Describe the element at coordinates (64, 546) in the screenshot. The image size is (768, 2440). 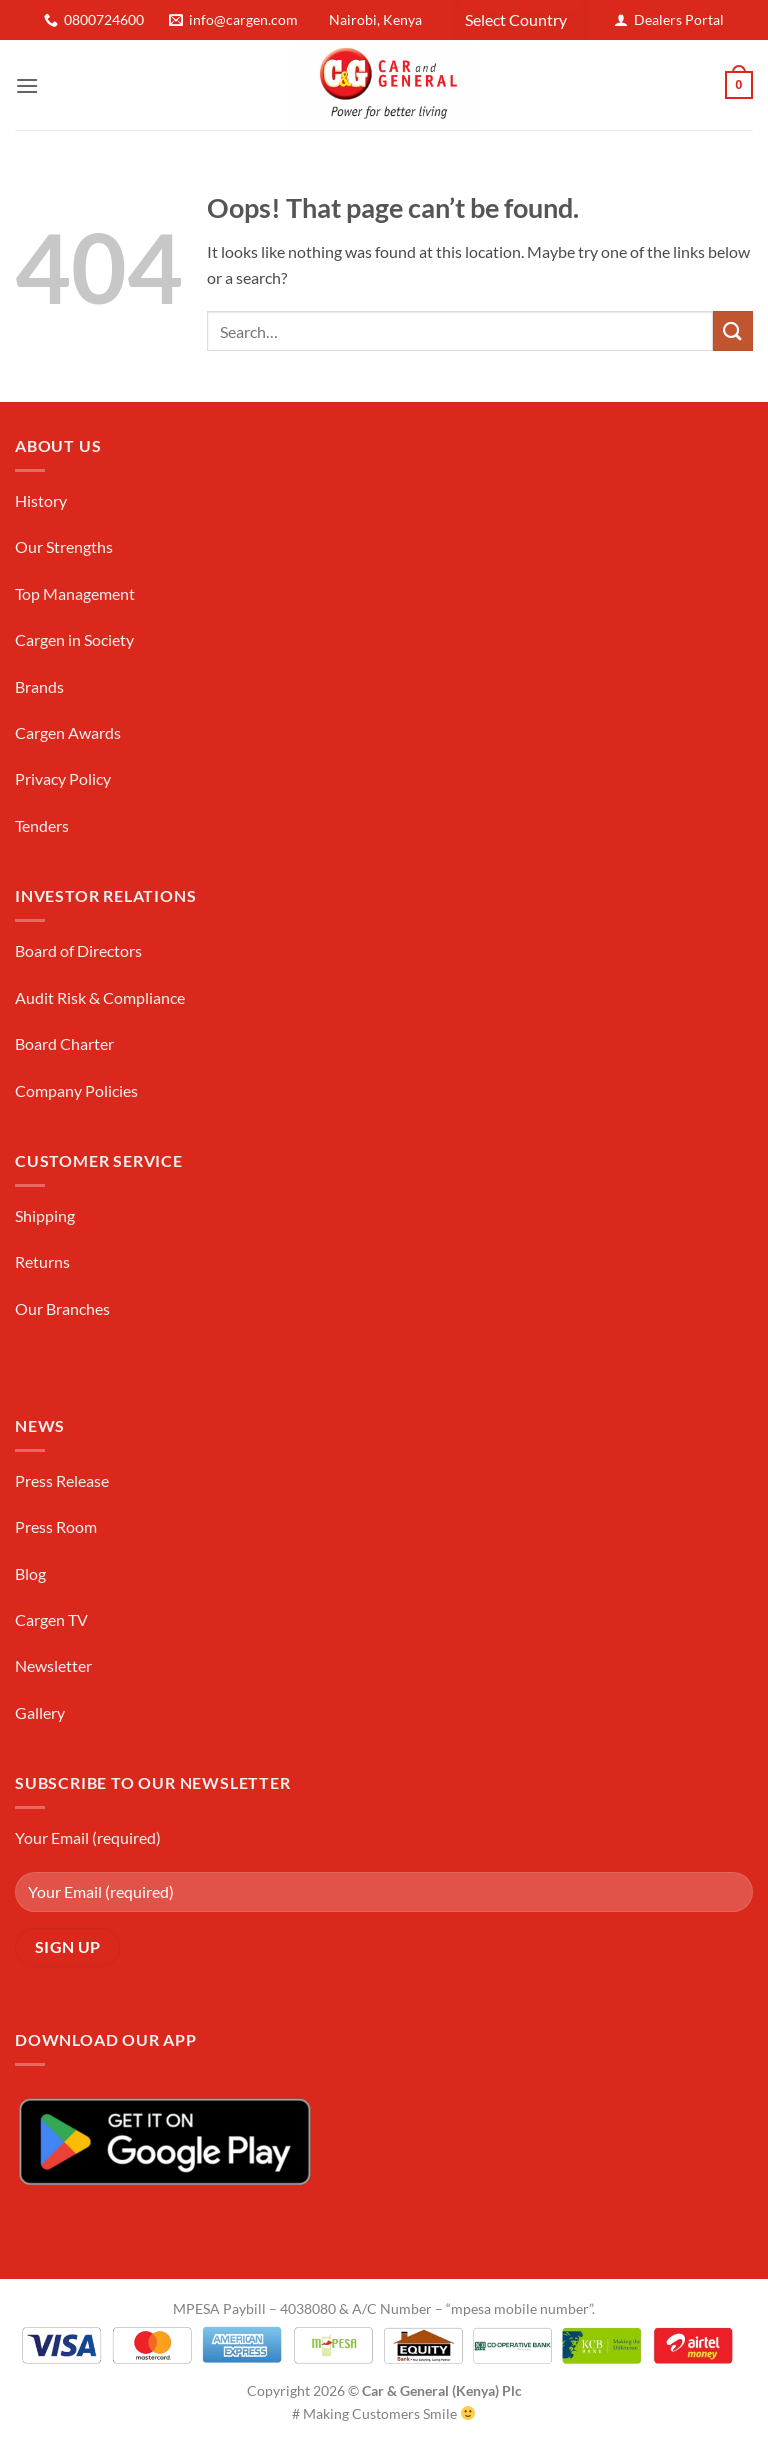
I see `Our Strengths` at that location.